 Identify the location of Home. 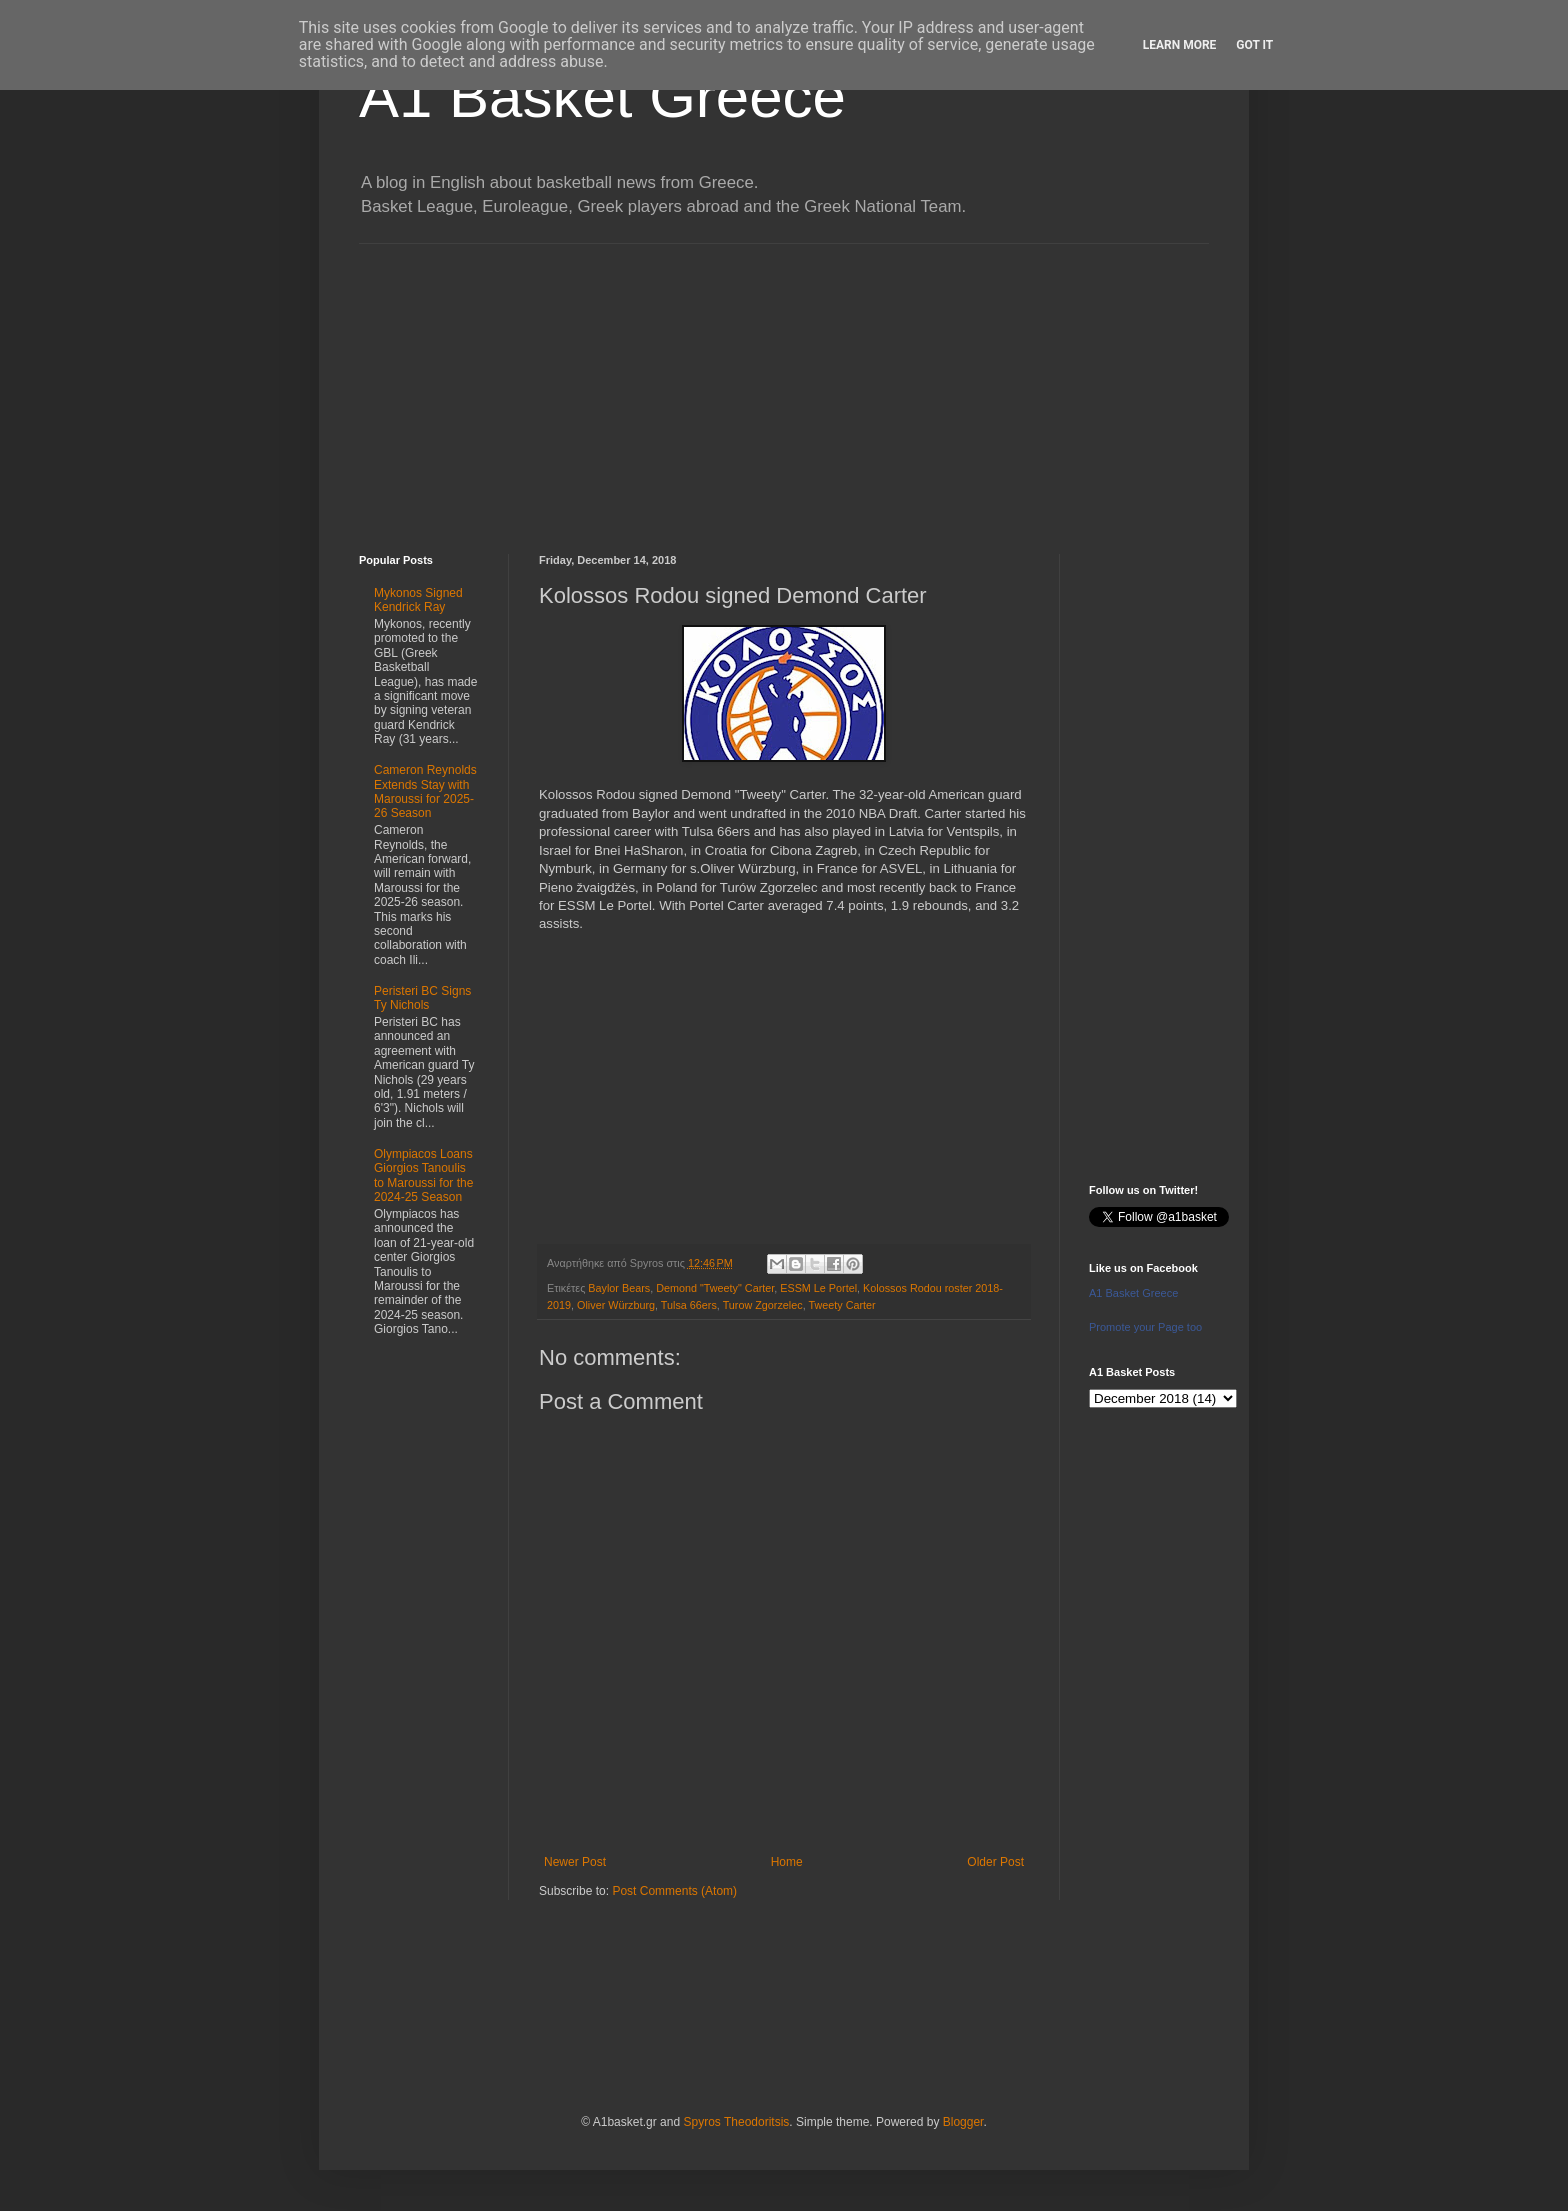
(787, 1862).